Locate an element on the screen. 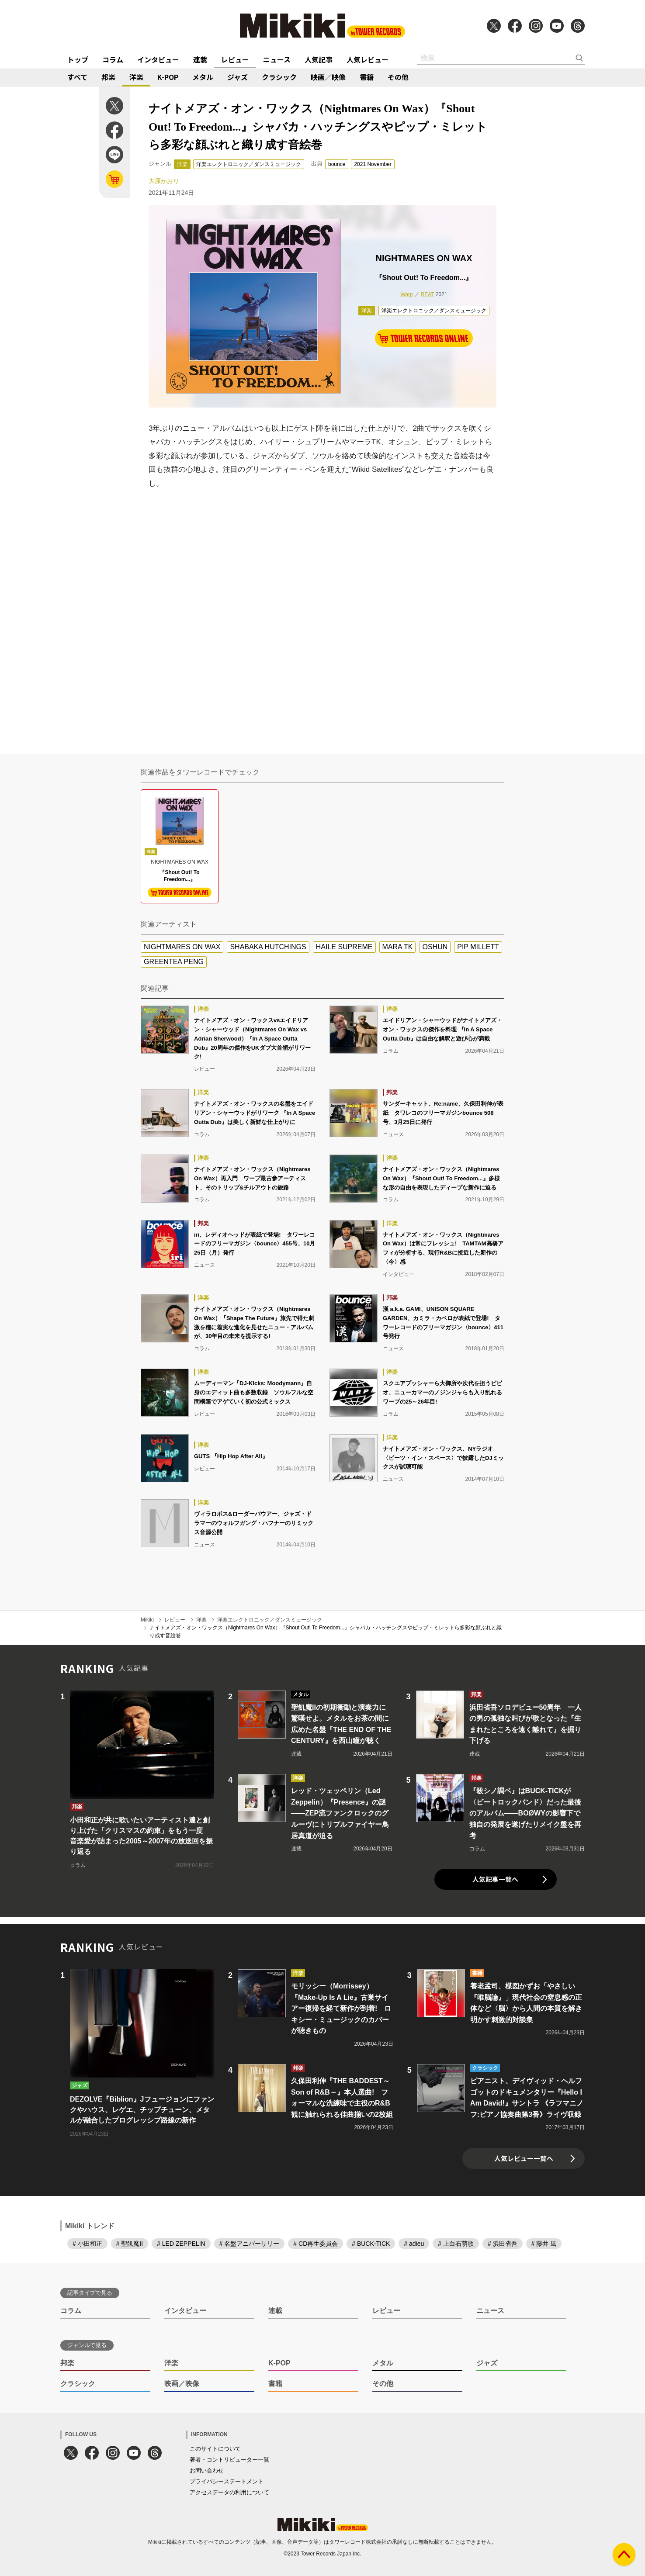 Image resolution: width=645 pixels, height=2576 pixels. 書籍 is located at coordinates (367, 77).